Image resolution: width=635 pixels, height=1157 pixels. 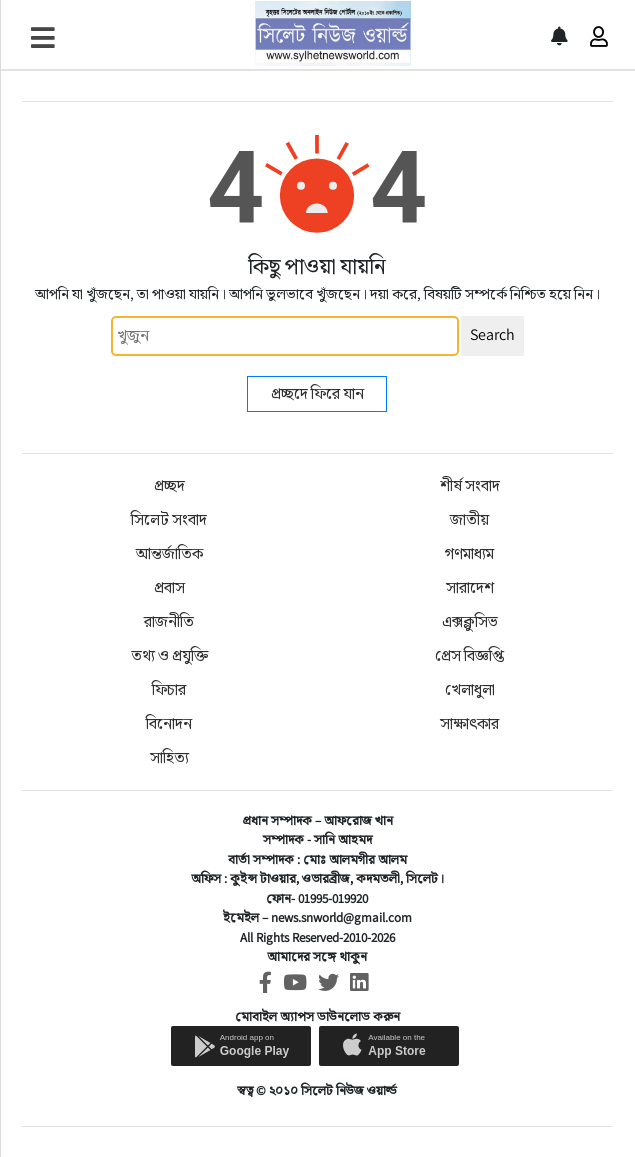 What do you see at coordinates (169, 655) in the screenshot?
I see `তথ্য ও প্রযুক্তি` at bounding box center [169, 655].